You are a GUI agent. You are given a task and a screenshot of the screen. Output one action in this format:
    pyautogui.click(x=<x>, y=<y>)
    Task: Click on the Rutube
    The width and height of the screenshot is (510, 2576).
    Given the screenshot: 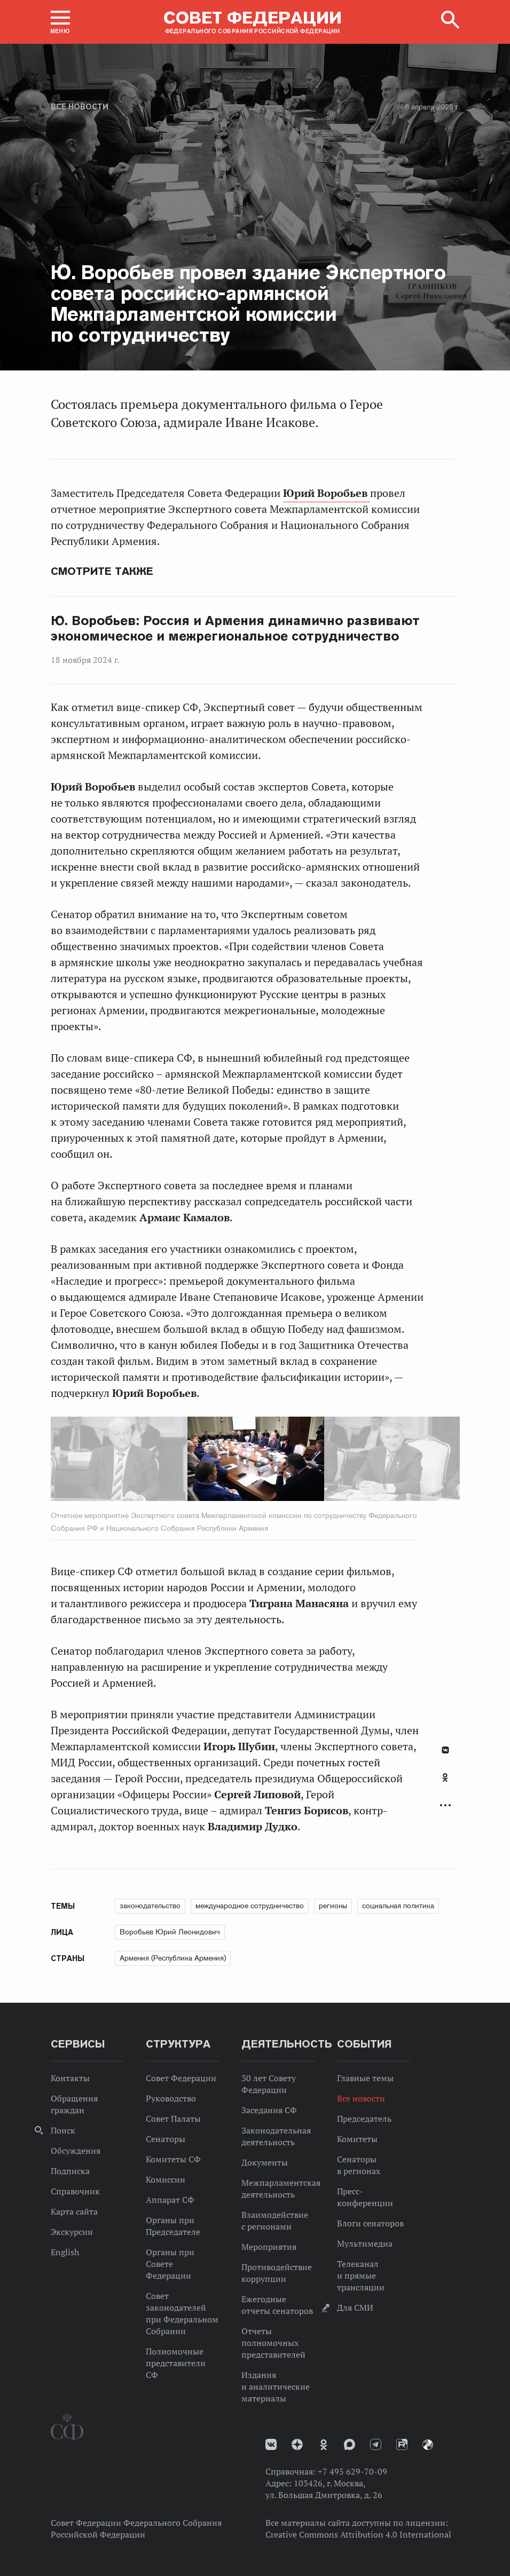 What is the action you would take?
    pyautogui.click(x=401, y=2444)
    